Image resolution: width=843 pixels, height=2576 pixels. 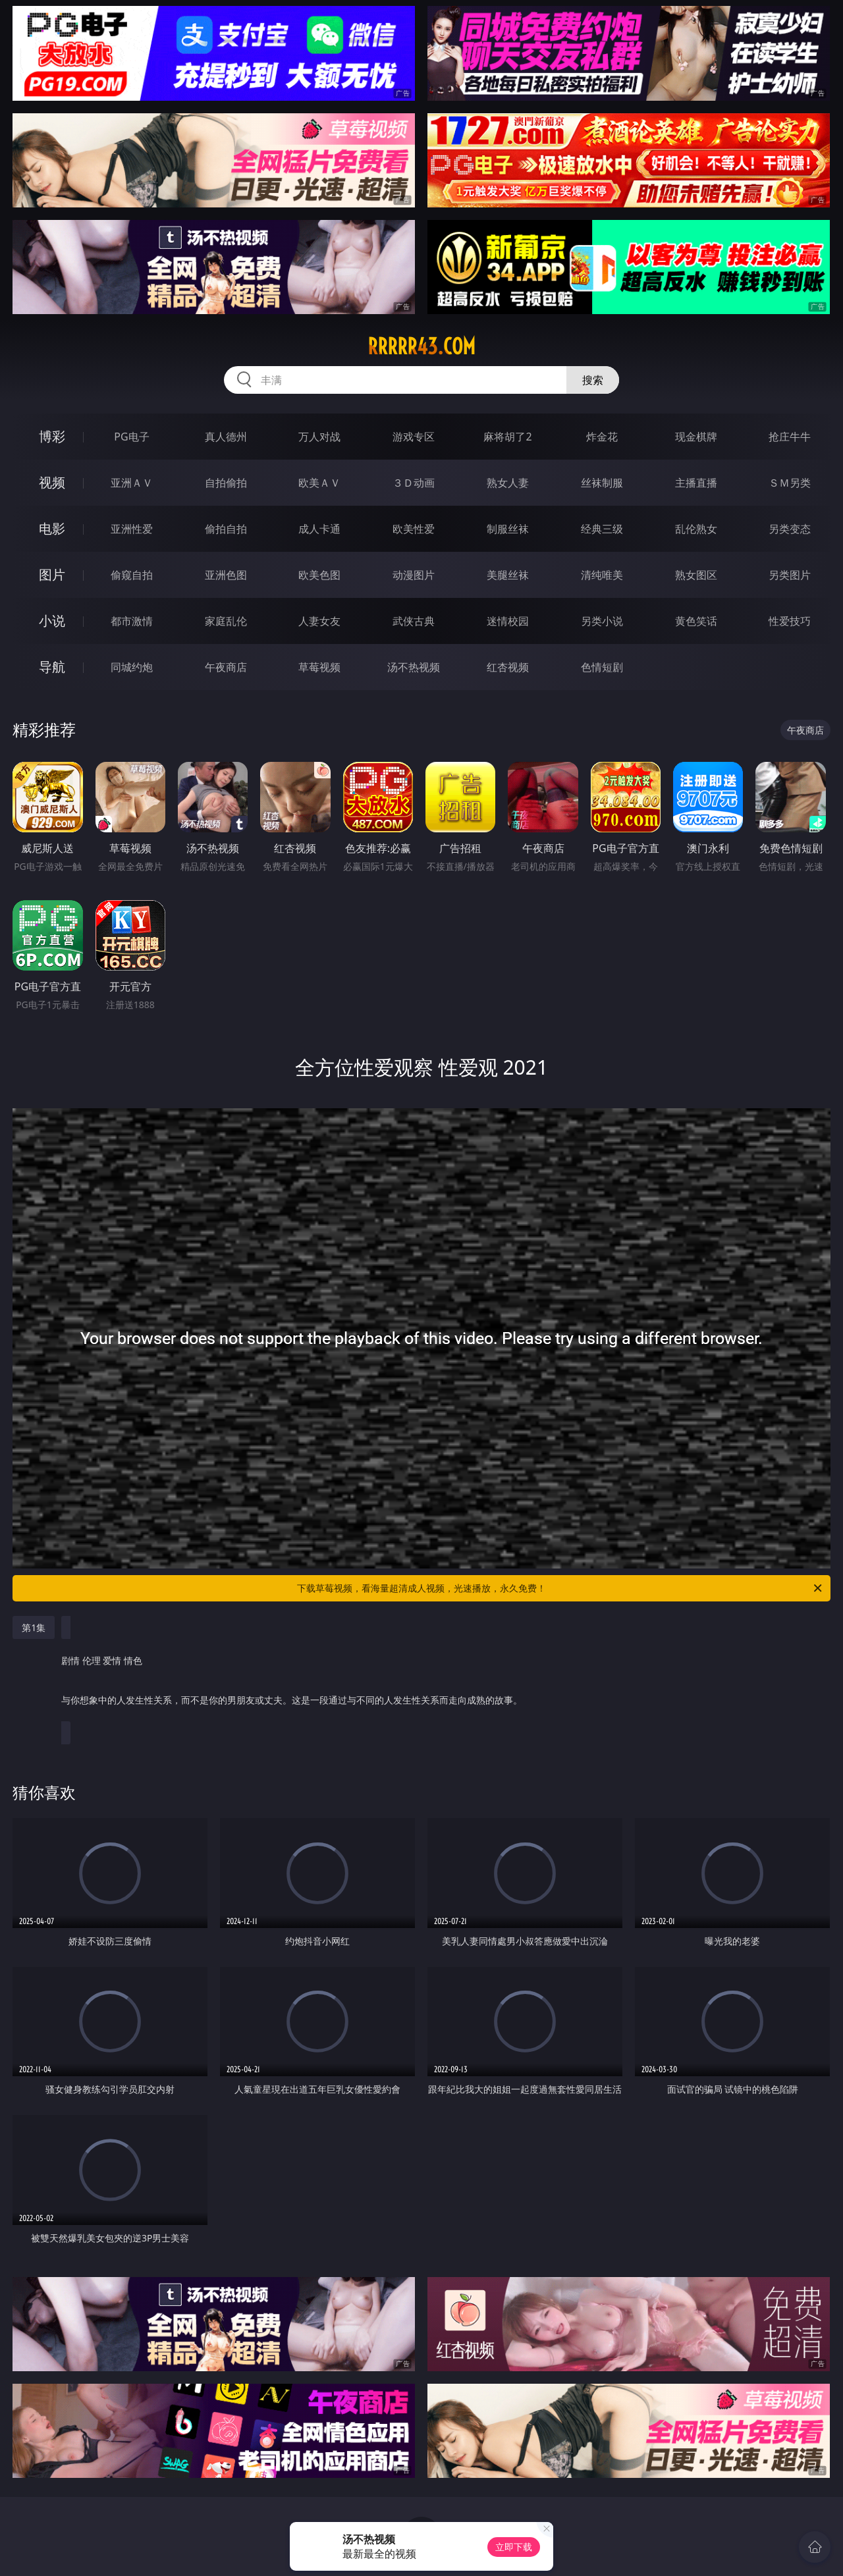 I want to click on 万人对战, so click(x=319, y=436).